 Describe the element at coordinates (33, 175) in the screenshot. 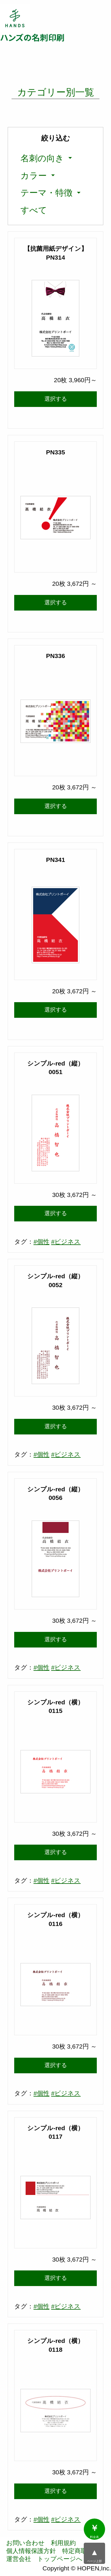

I see `カラー` at that location.